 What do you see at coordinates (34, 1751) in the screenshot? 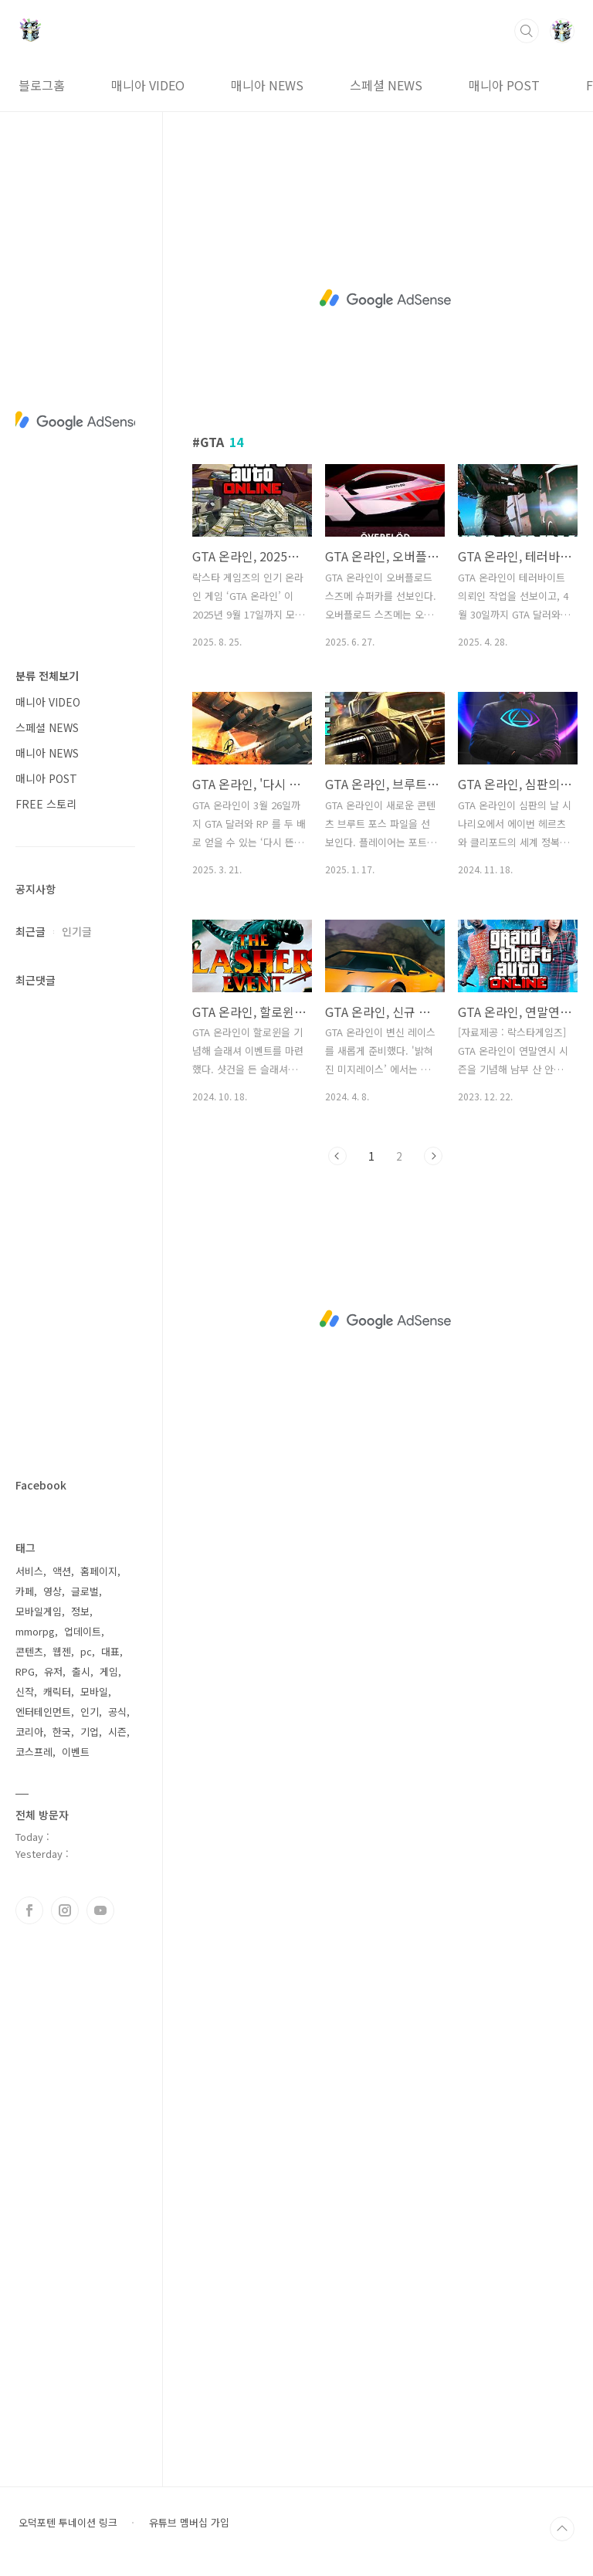
I see `코스프레` at bounding box center [34, 1751].